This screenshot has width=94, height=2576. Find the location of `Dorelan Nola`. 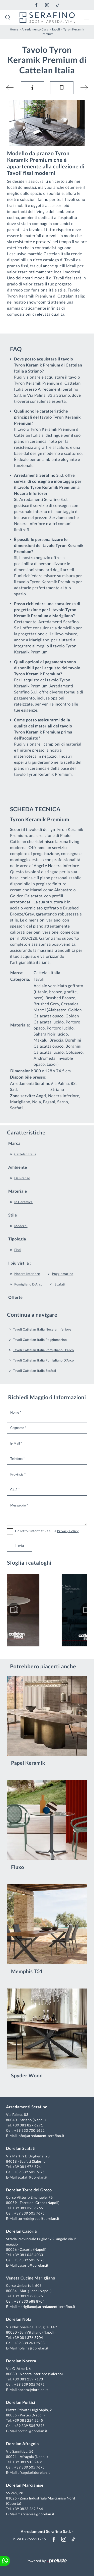

Dorelan Nola is located at coordinates (18, 2319).